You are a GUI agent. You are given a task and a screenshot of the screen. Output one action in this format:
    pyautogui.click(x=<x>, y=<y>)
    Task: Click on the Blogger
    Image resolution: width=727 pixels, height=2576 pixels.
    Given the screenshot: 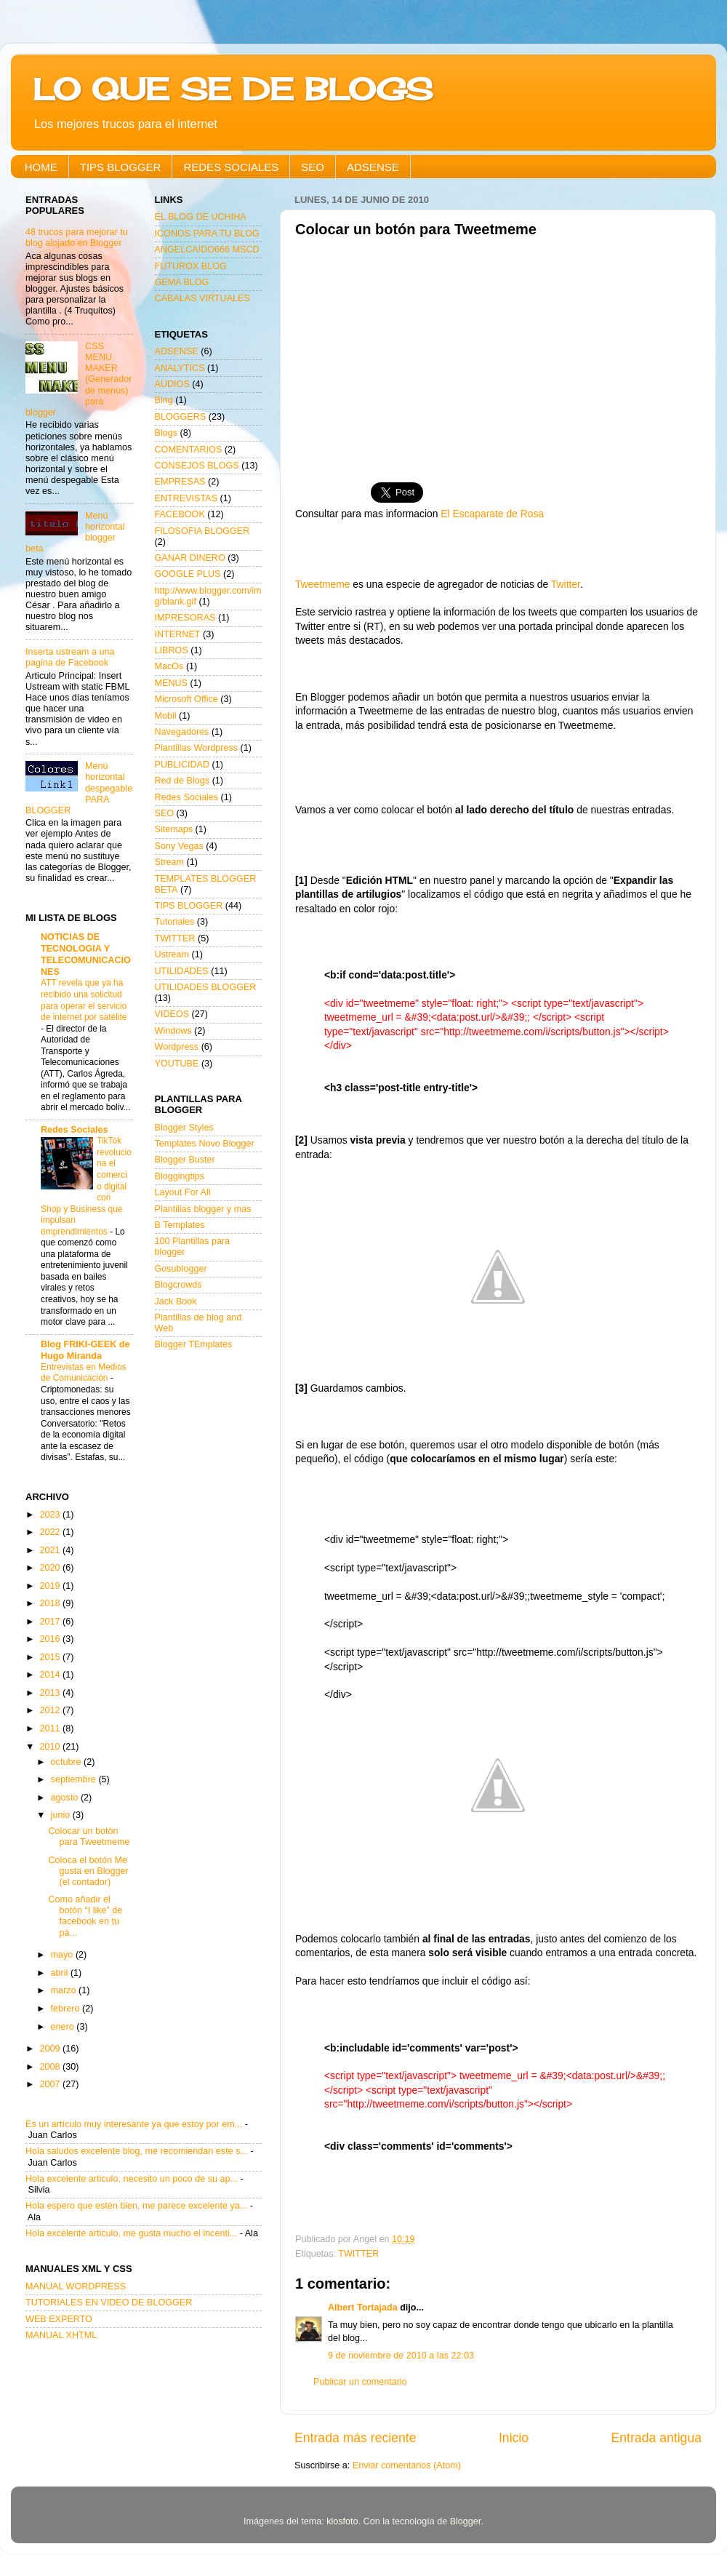 What is the action you would take?
    pyautogui.click(x=465, y=2521)
    